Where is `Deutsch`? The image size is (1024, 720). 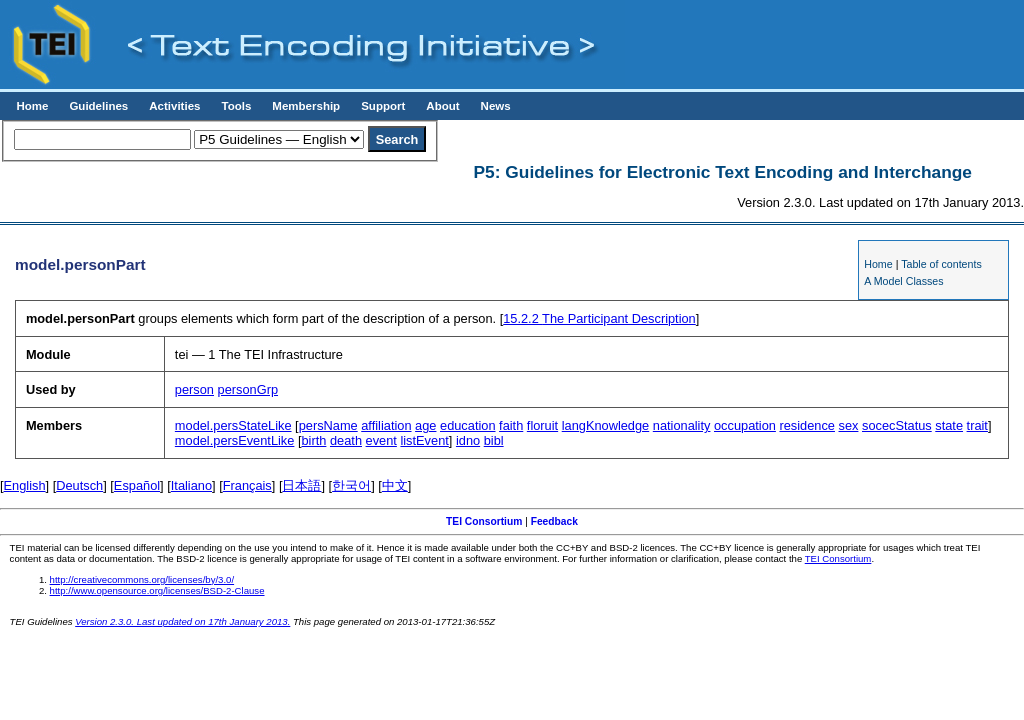 Deutsch is located at coordinates (79, 485).